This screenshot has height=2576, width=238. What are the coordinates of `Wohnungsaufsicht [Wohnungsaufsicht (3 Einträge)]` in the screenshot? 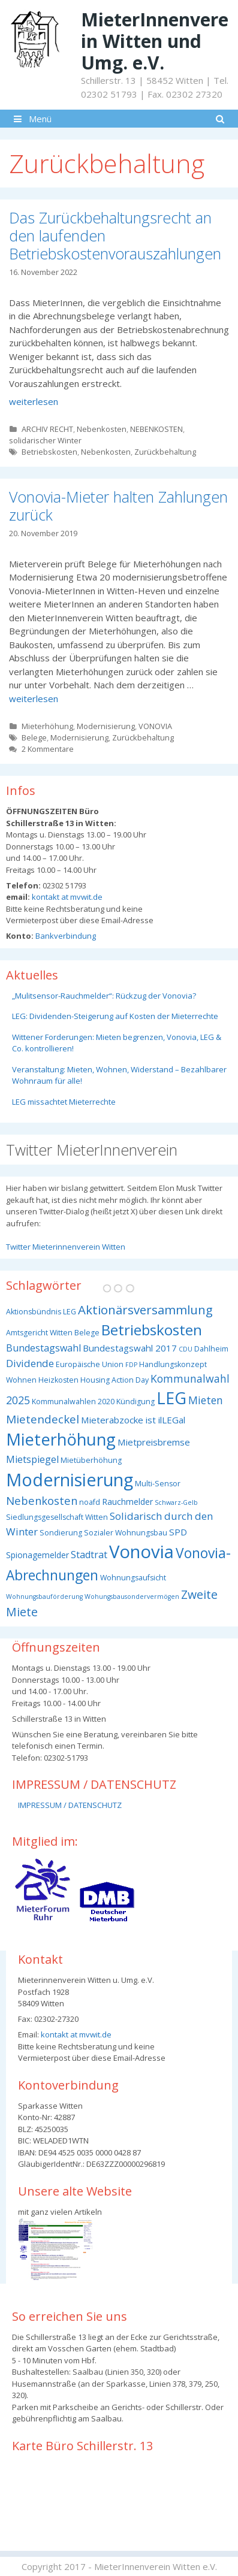 It's located at (133, 1578).